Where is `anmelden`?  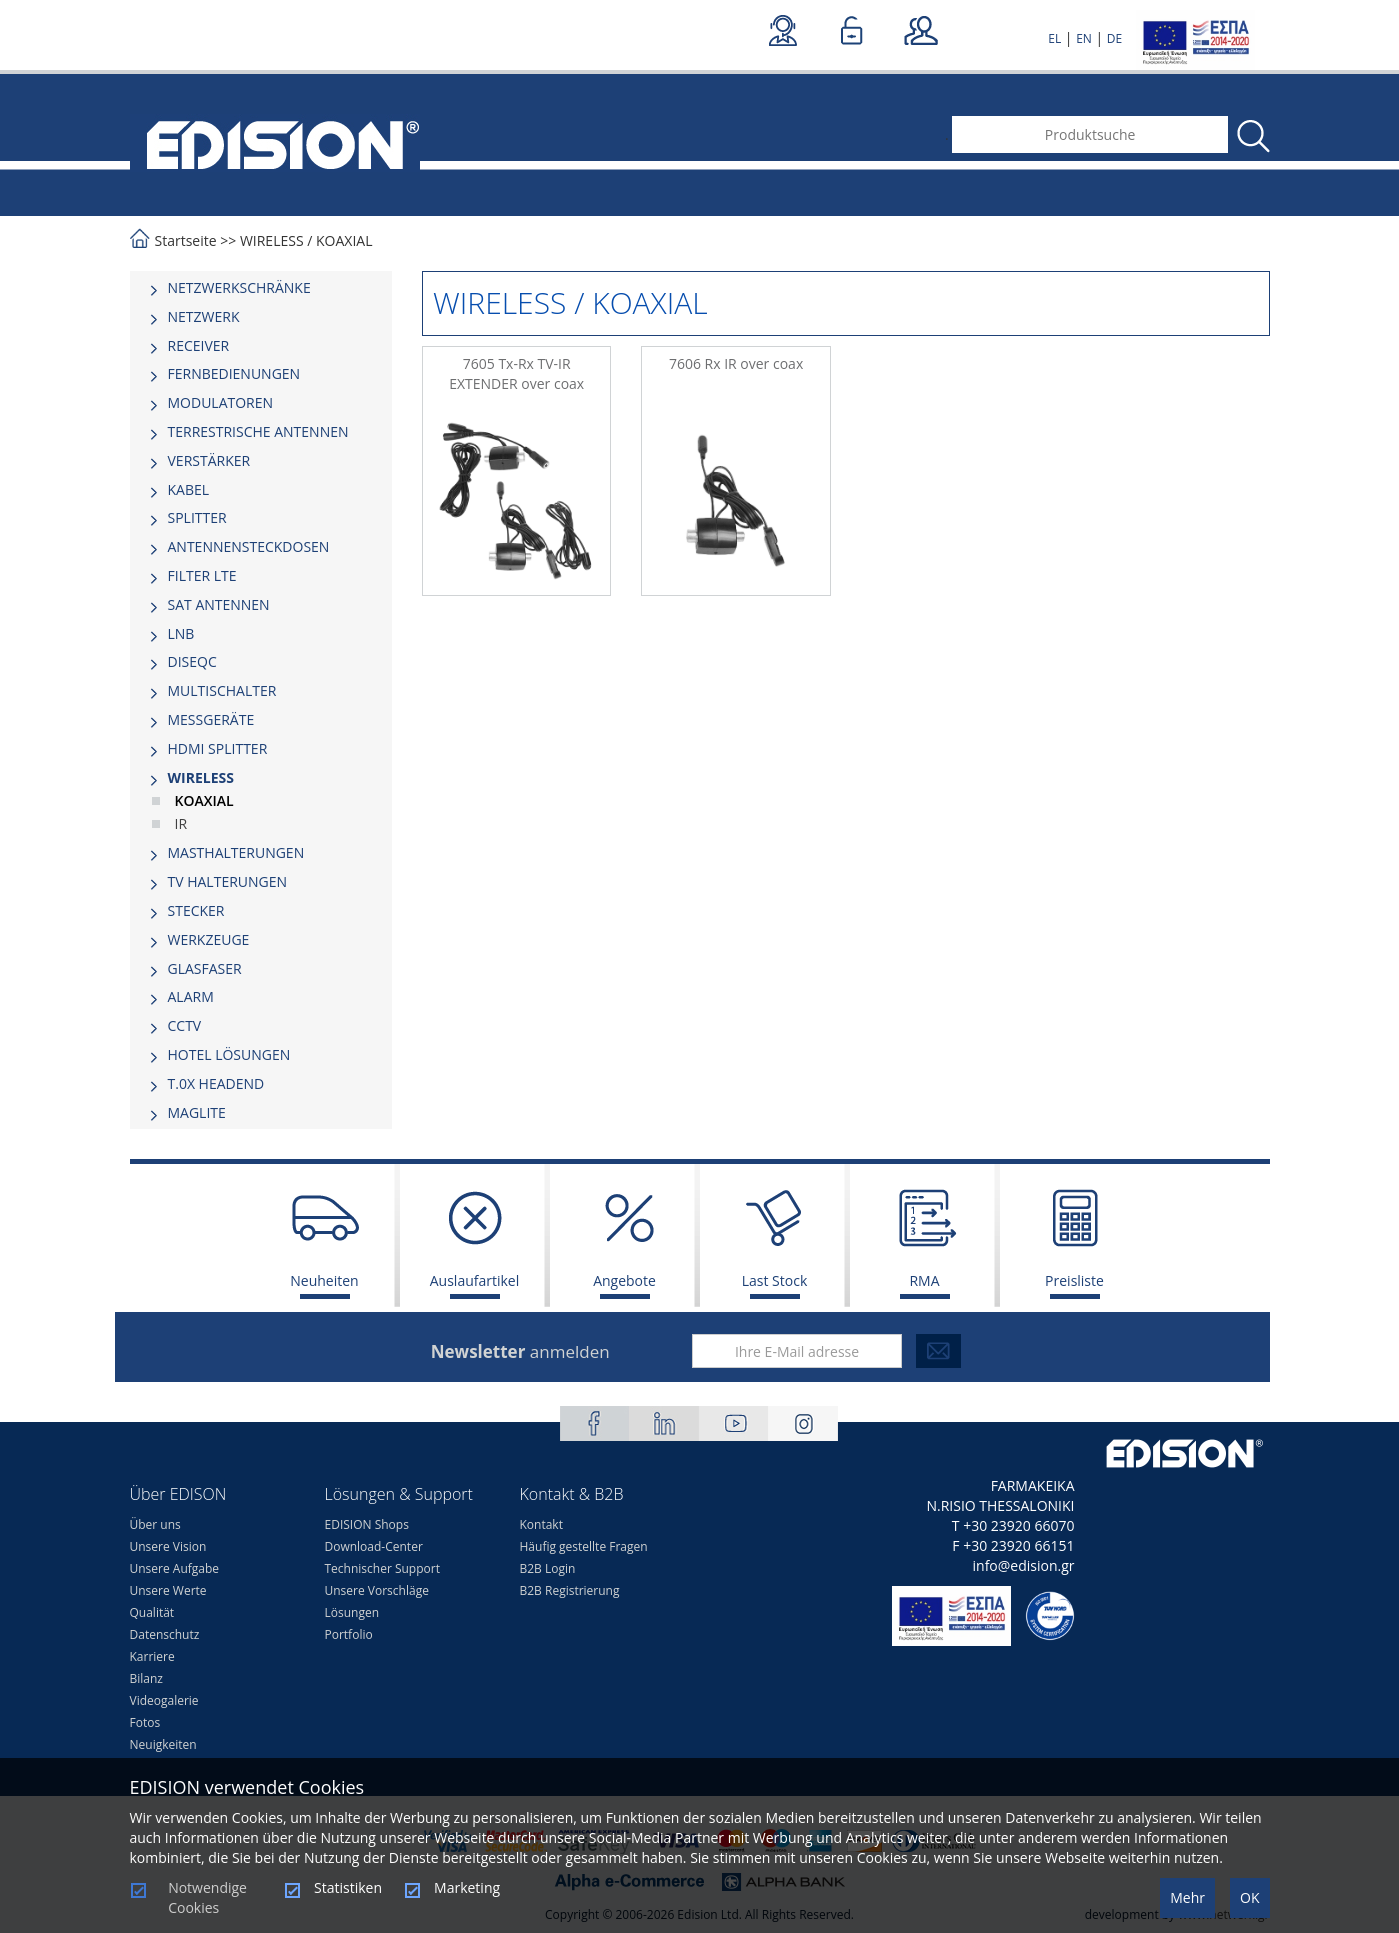 anmelden is located at coordinates (520, 1351).